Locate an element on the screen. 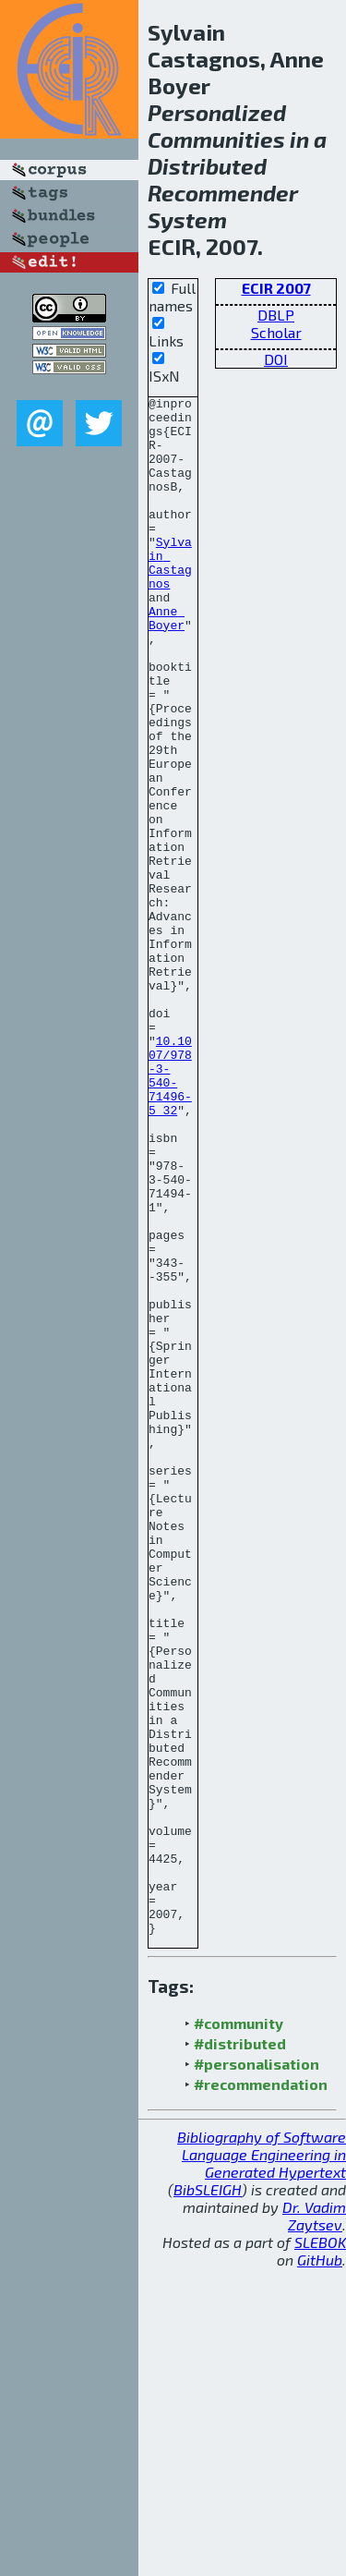  DBLP is located at coordinates (275, 314).